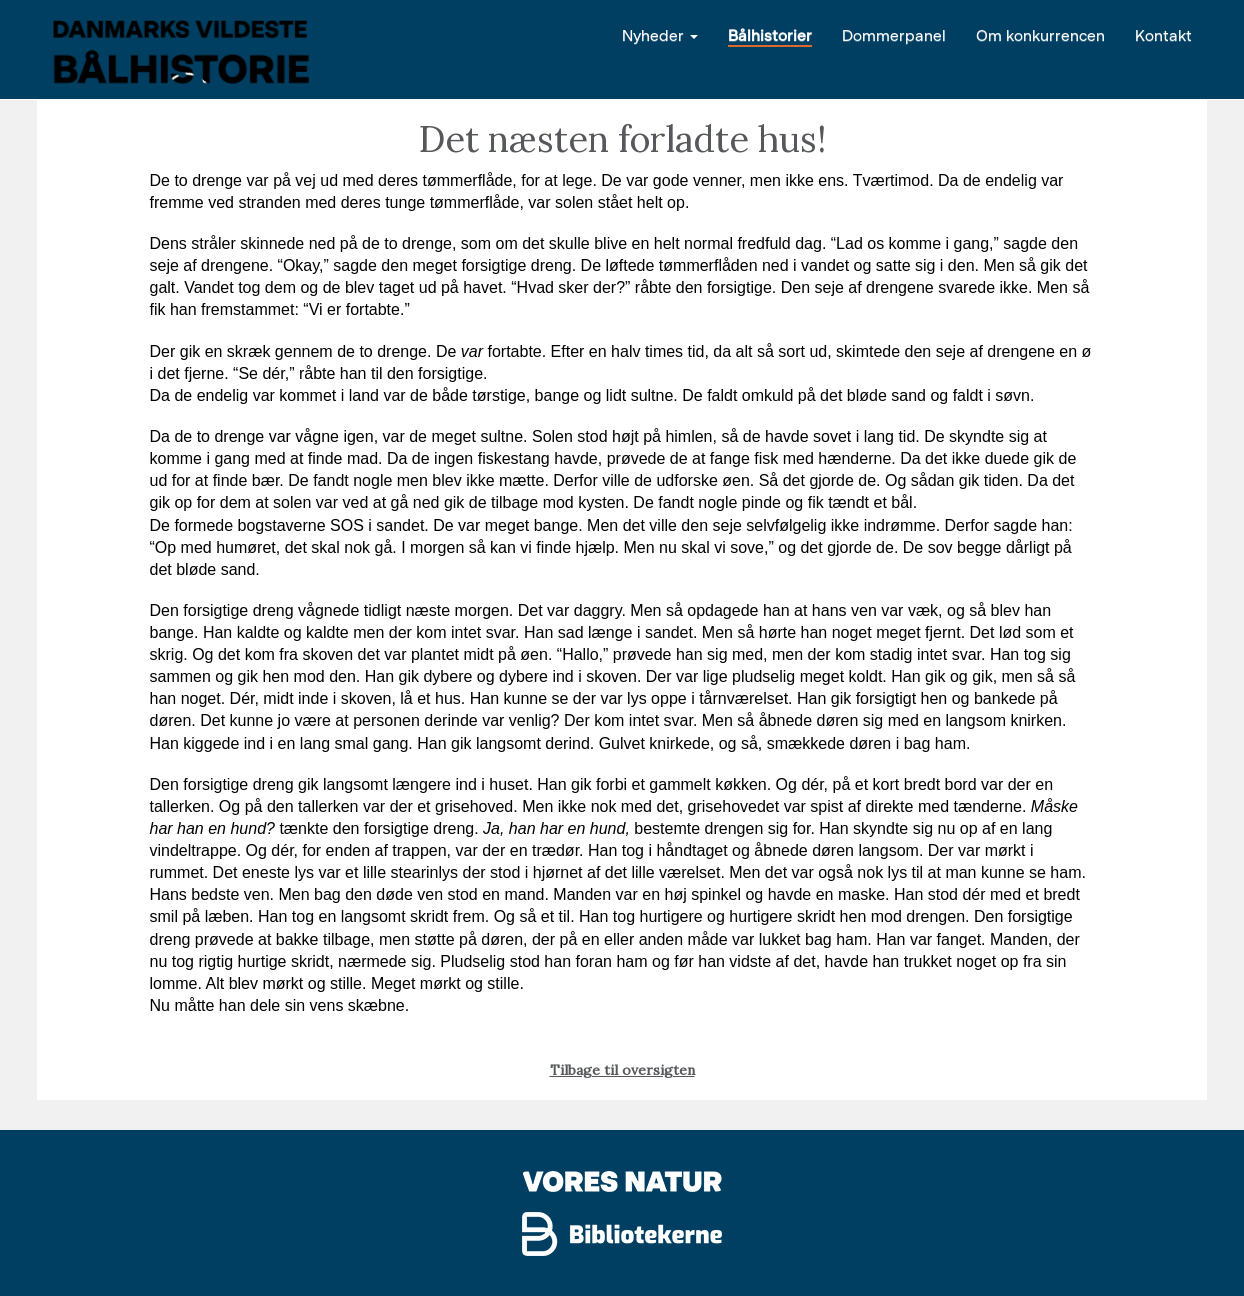 The height and width of the screenshot is (1296, 1244). What do you see at coordinates (660, 34) in the screenshot?
I see `Nyheder` at bounding box center [660, 34].